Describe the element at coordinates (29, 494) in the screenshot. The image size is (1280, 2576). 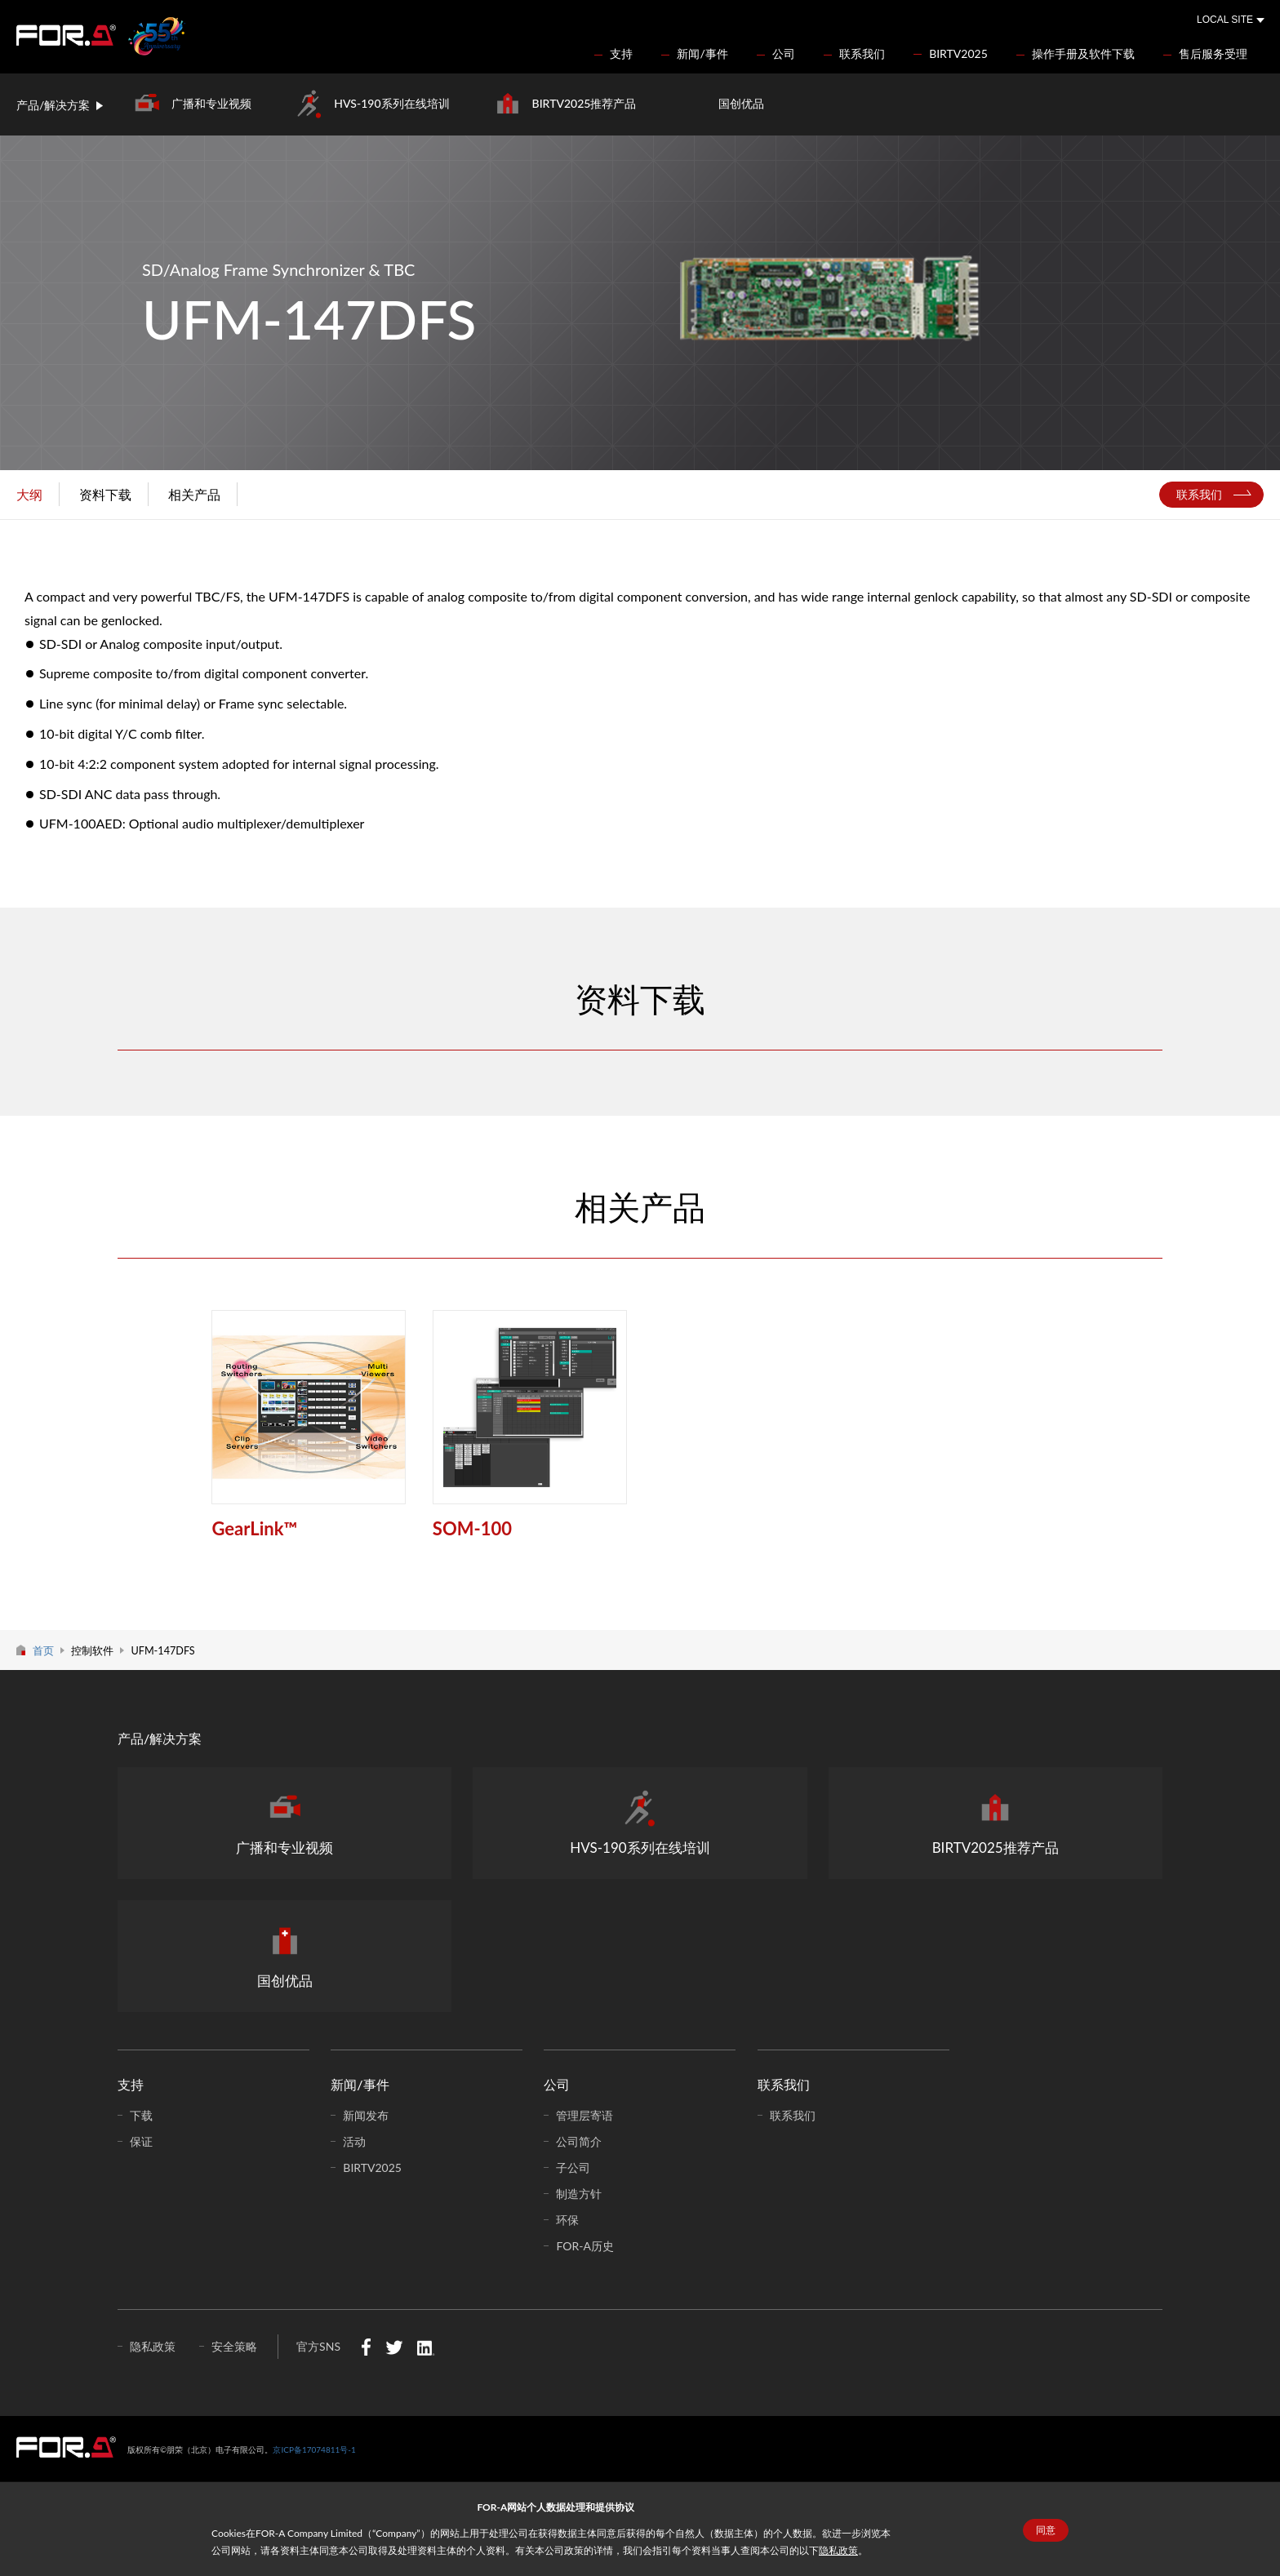
I see `大纲` at that location.